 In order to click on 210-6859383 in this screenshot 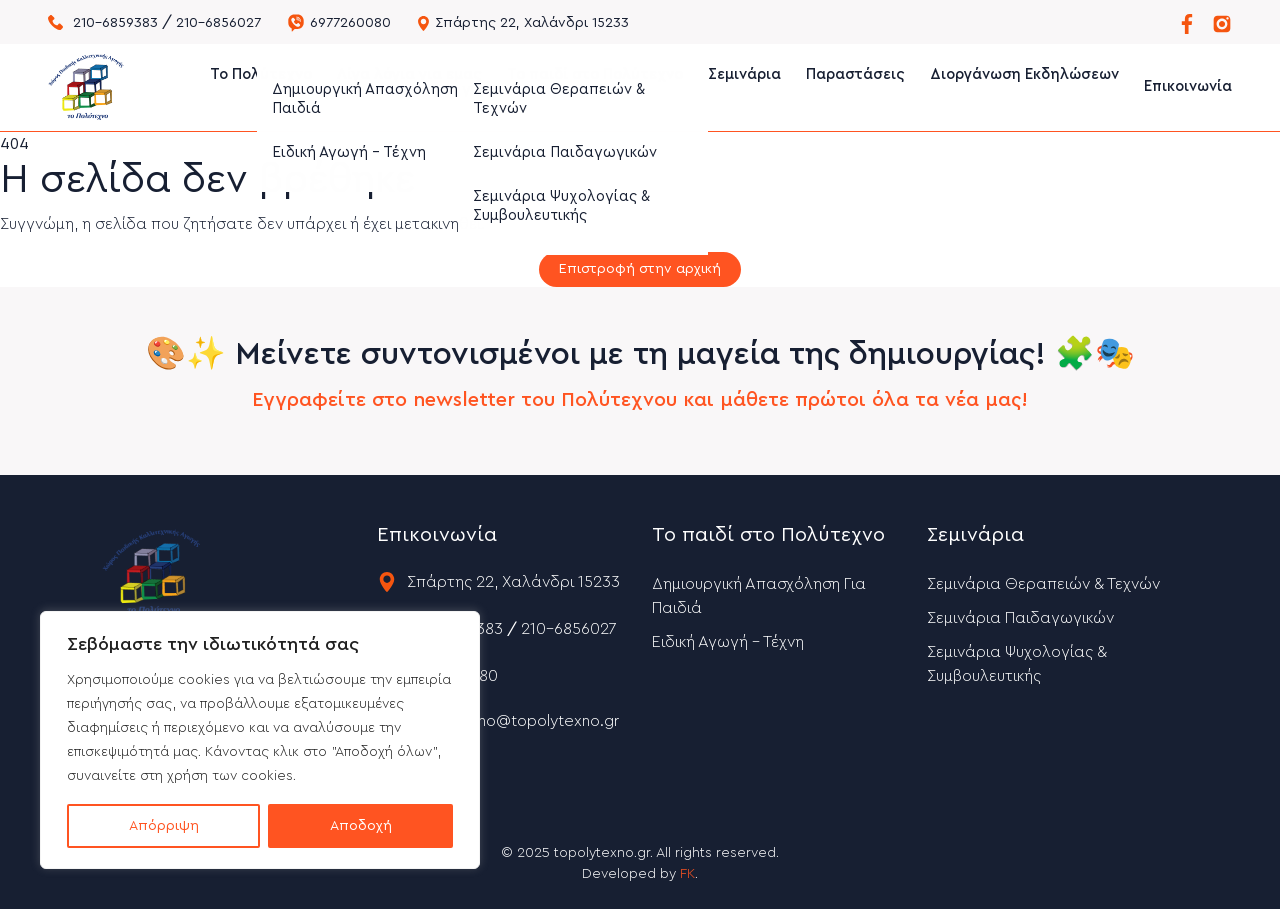, I will do `click(115, 23)`.